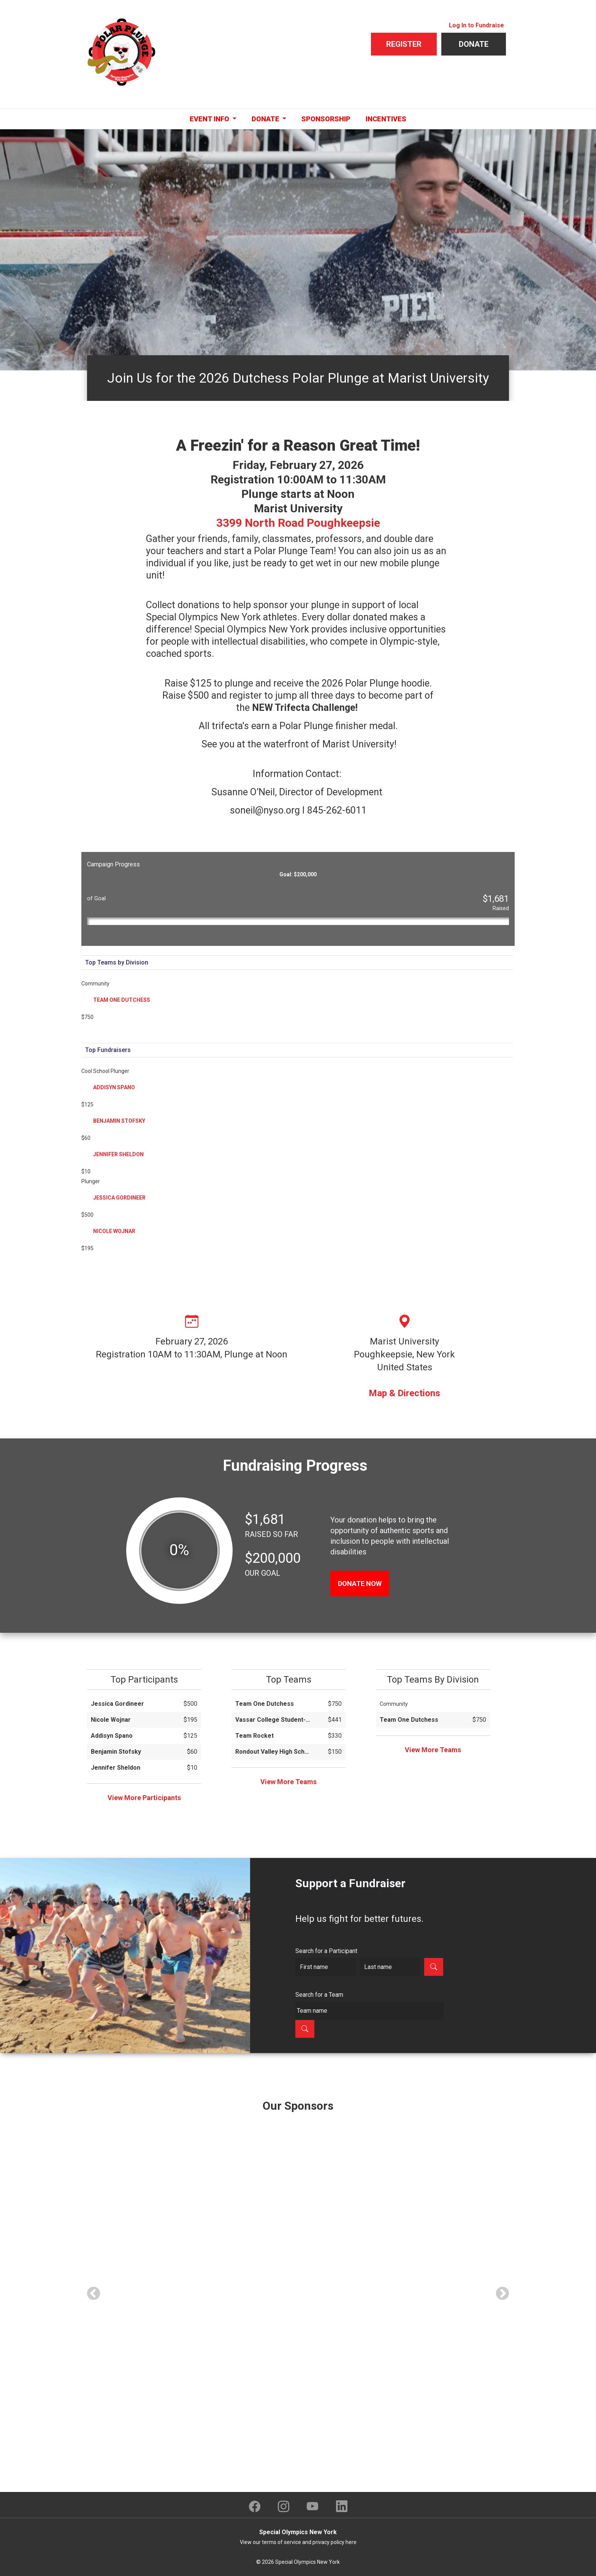 This screenshot has width=596, height=2576. What do you see at coordinates (119, 1198) in the screenshot?
I see `Jessica Gordineer` at bounding box center [119, 1198].